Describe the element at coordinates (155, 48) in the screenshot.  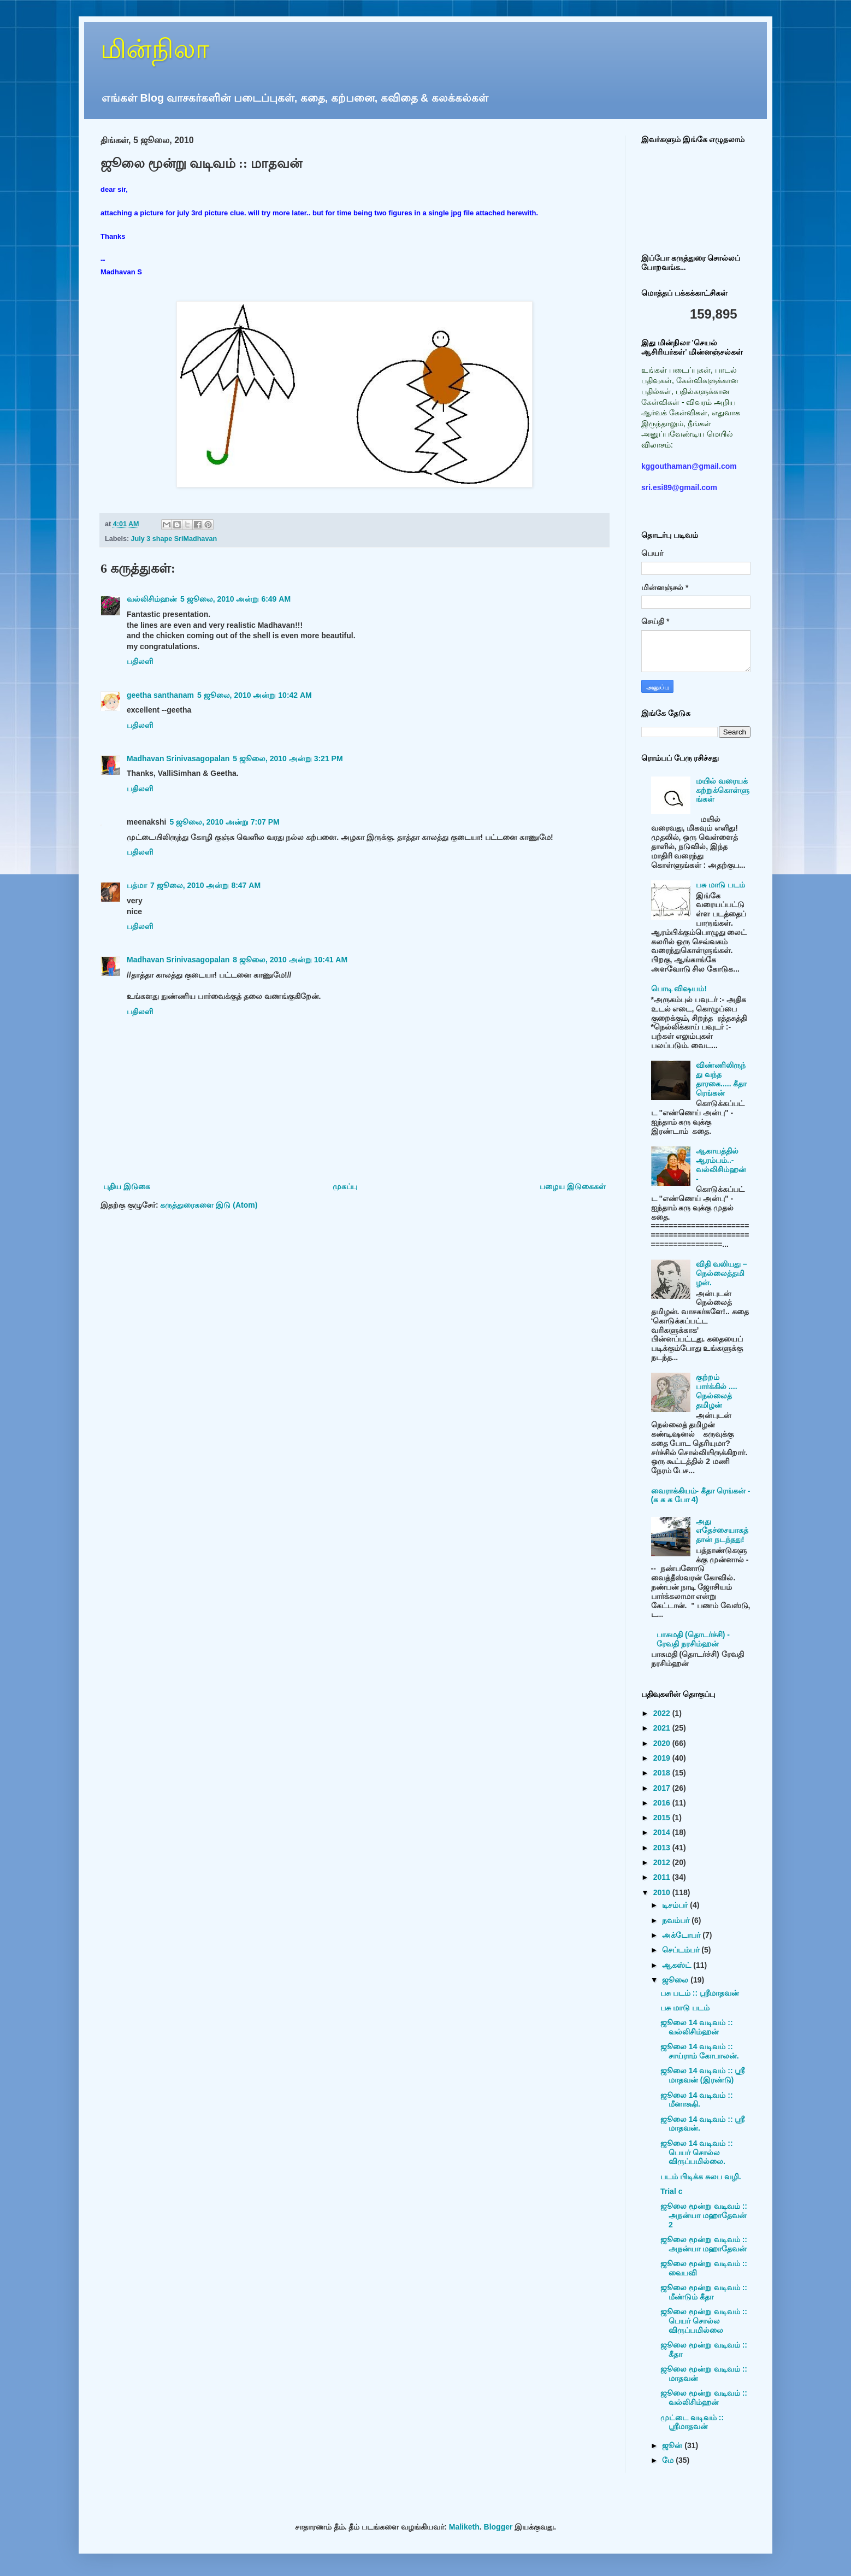
I see `மின்நிலா` at that location.